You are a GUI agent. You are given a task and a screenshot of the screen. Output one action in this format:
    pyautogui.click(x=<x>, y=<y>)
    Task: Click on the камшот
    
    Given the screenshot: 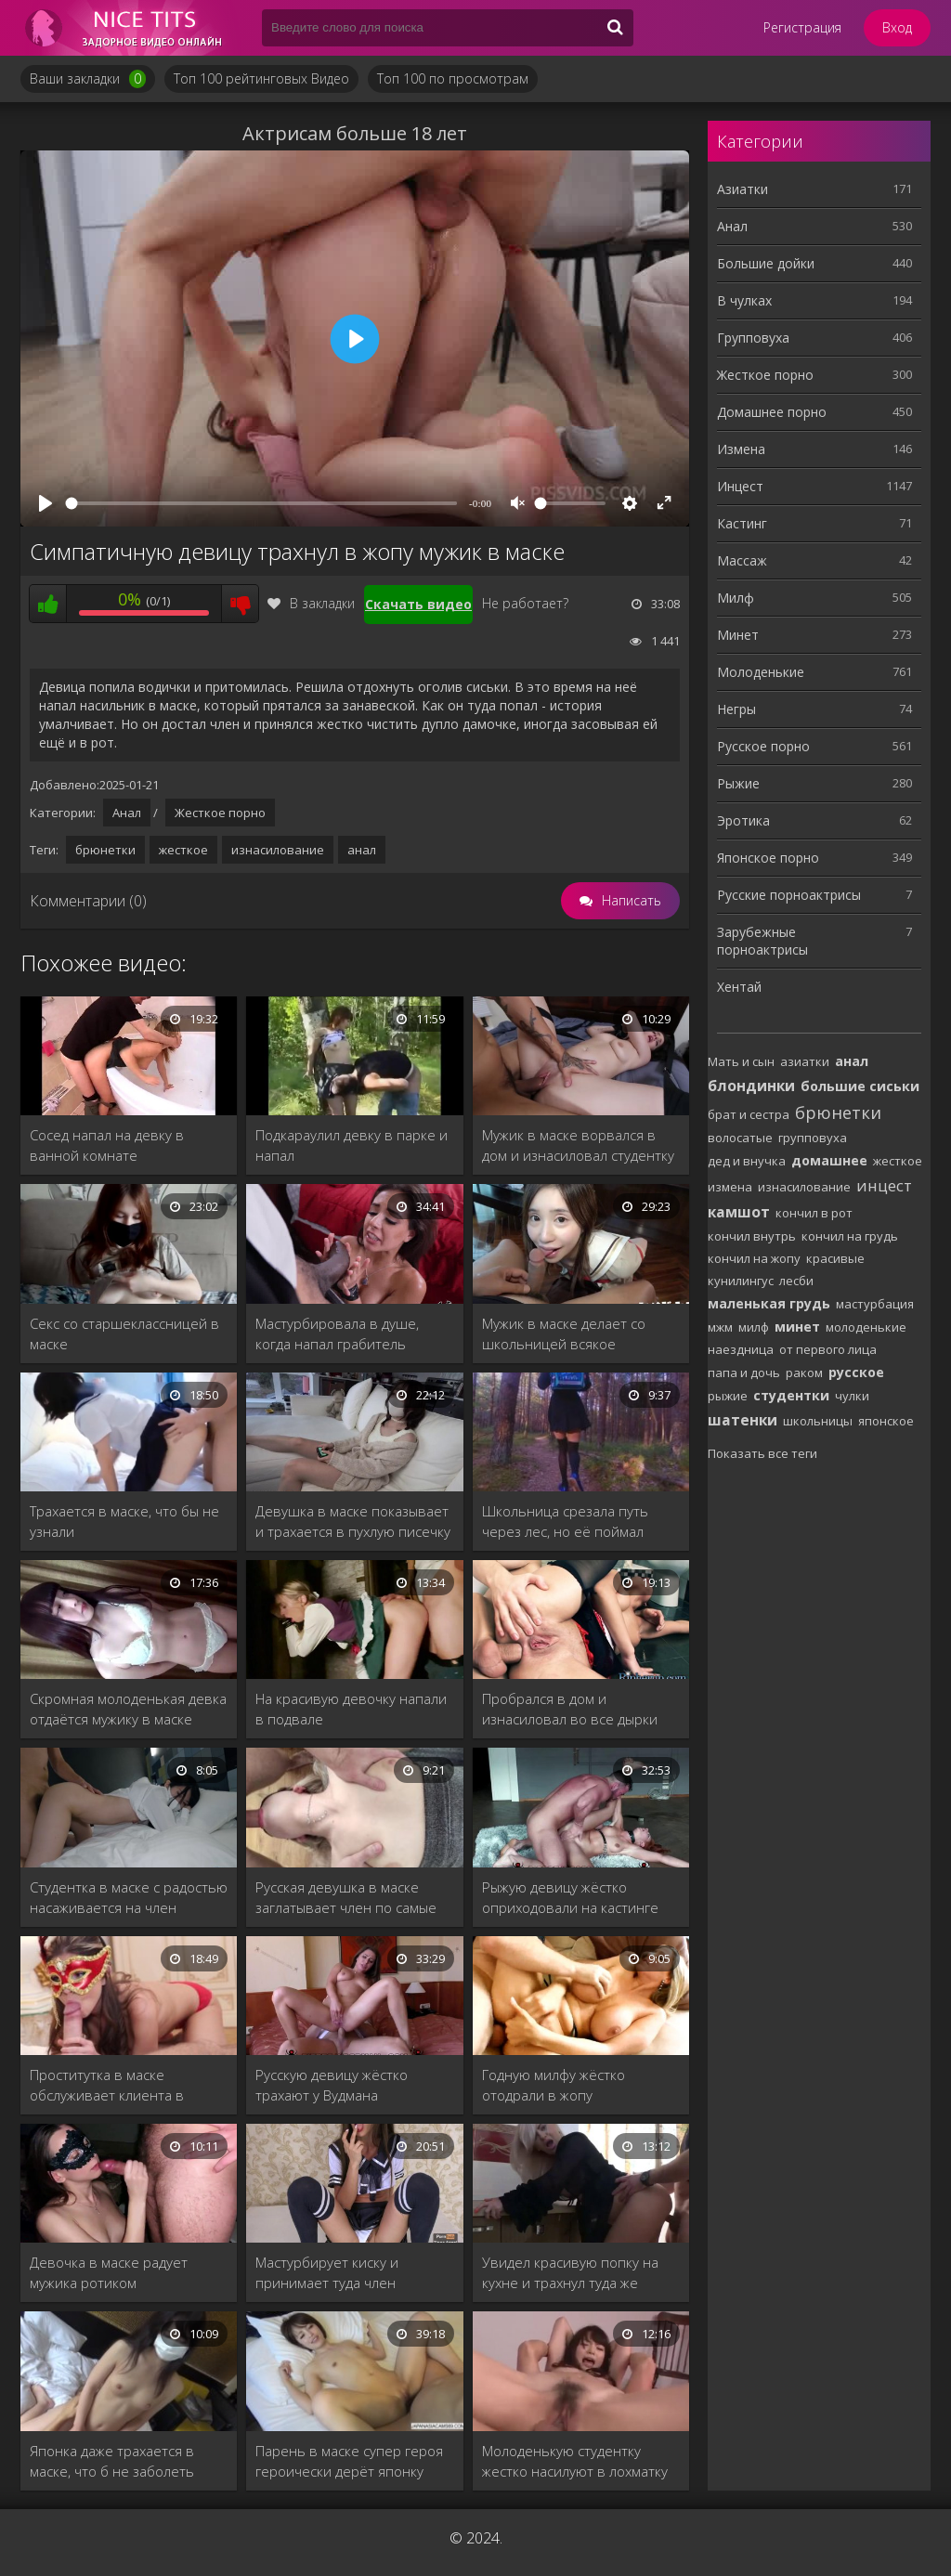 What is the action you would take?
    pyautogui.click(x=739, y=1212)
    